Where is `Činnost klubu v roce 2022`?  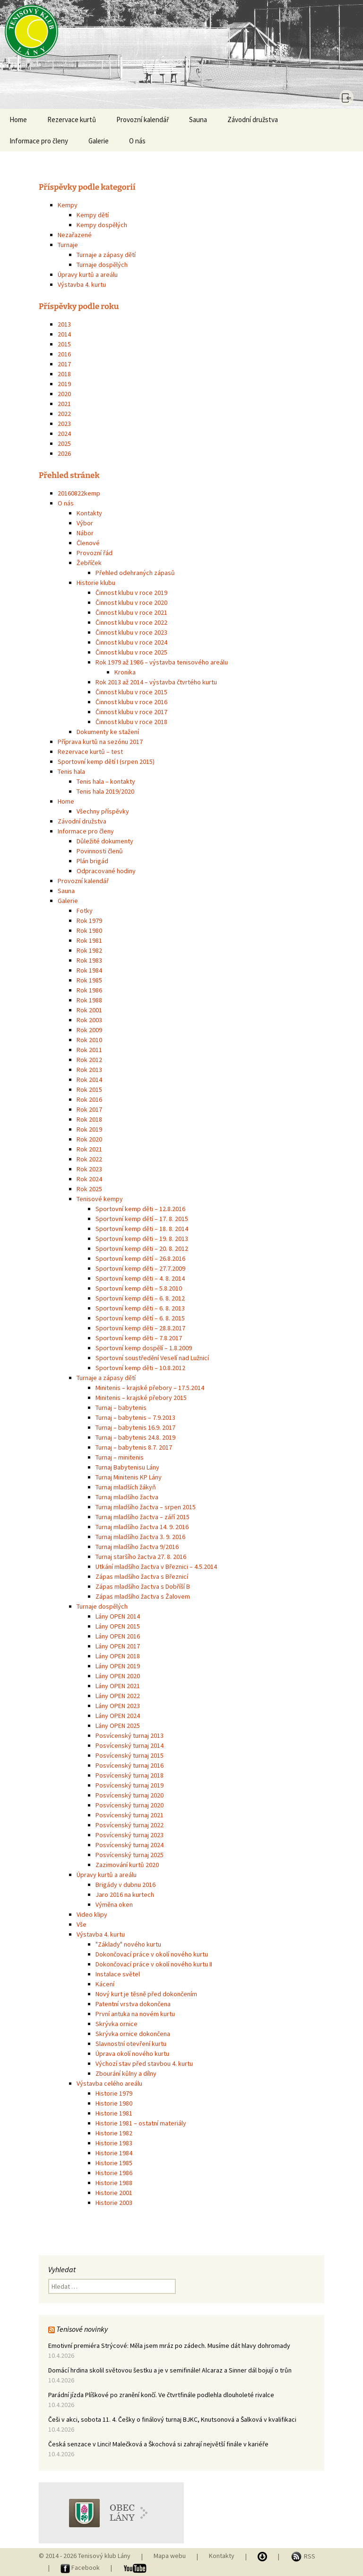 Činnost klubu v roce 2022 is located at coordinates (131, 622).